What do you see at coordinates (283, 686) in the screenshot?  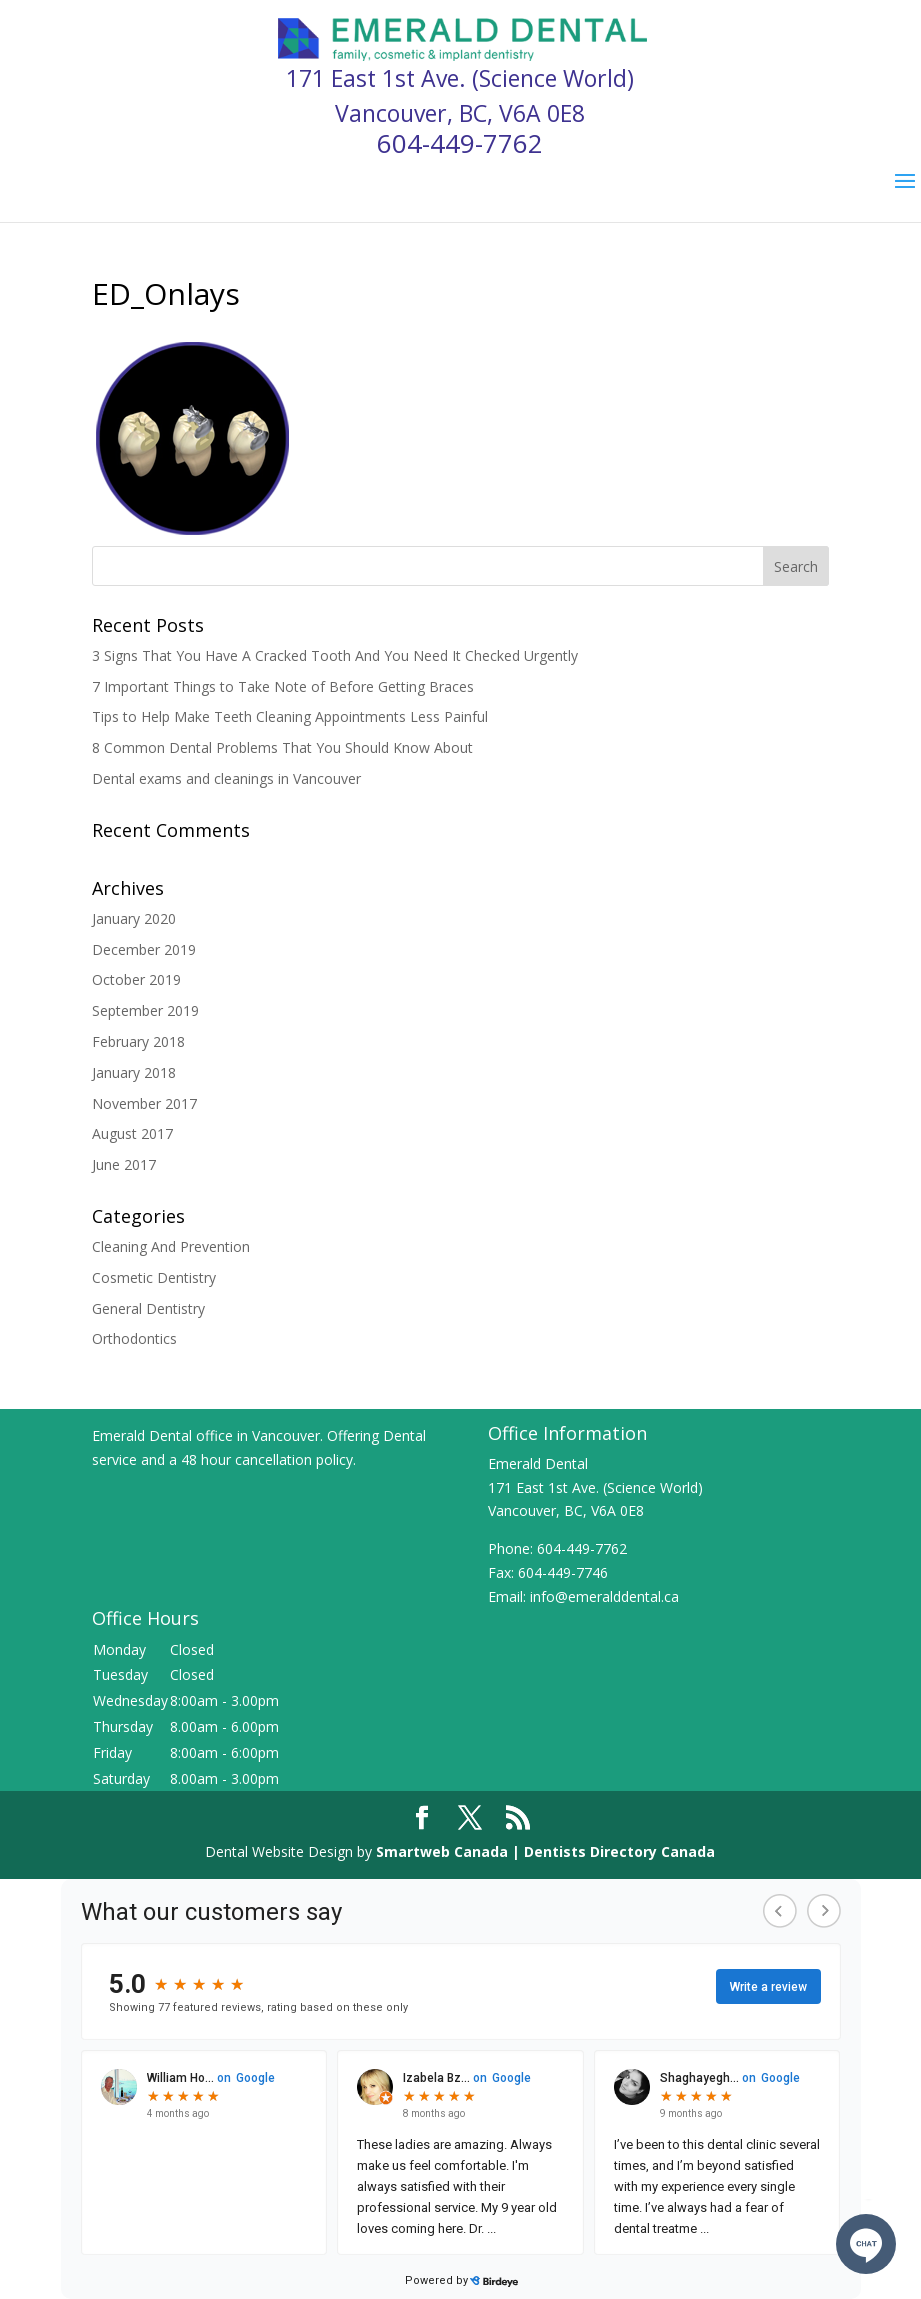 I see `7 Important Things to Take Note of Before Getting Braces` at bounding box center [283, 686].